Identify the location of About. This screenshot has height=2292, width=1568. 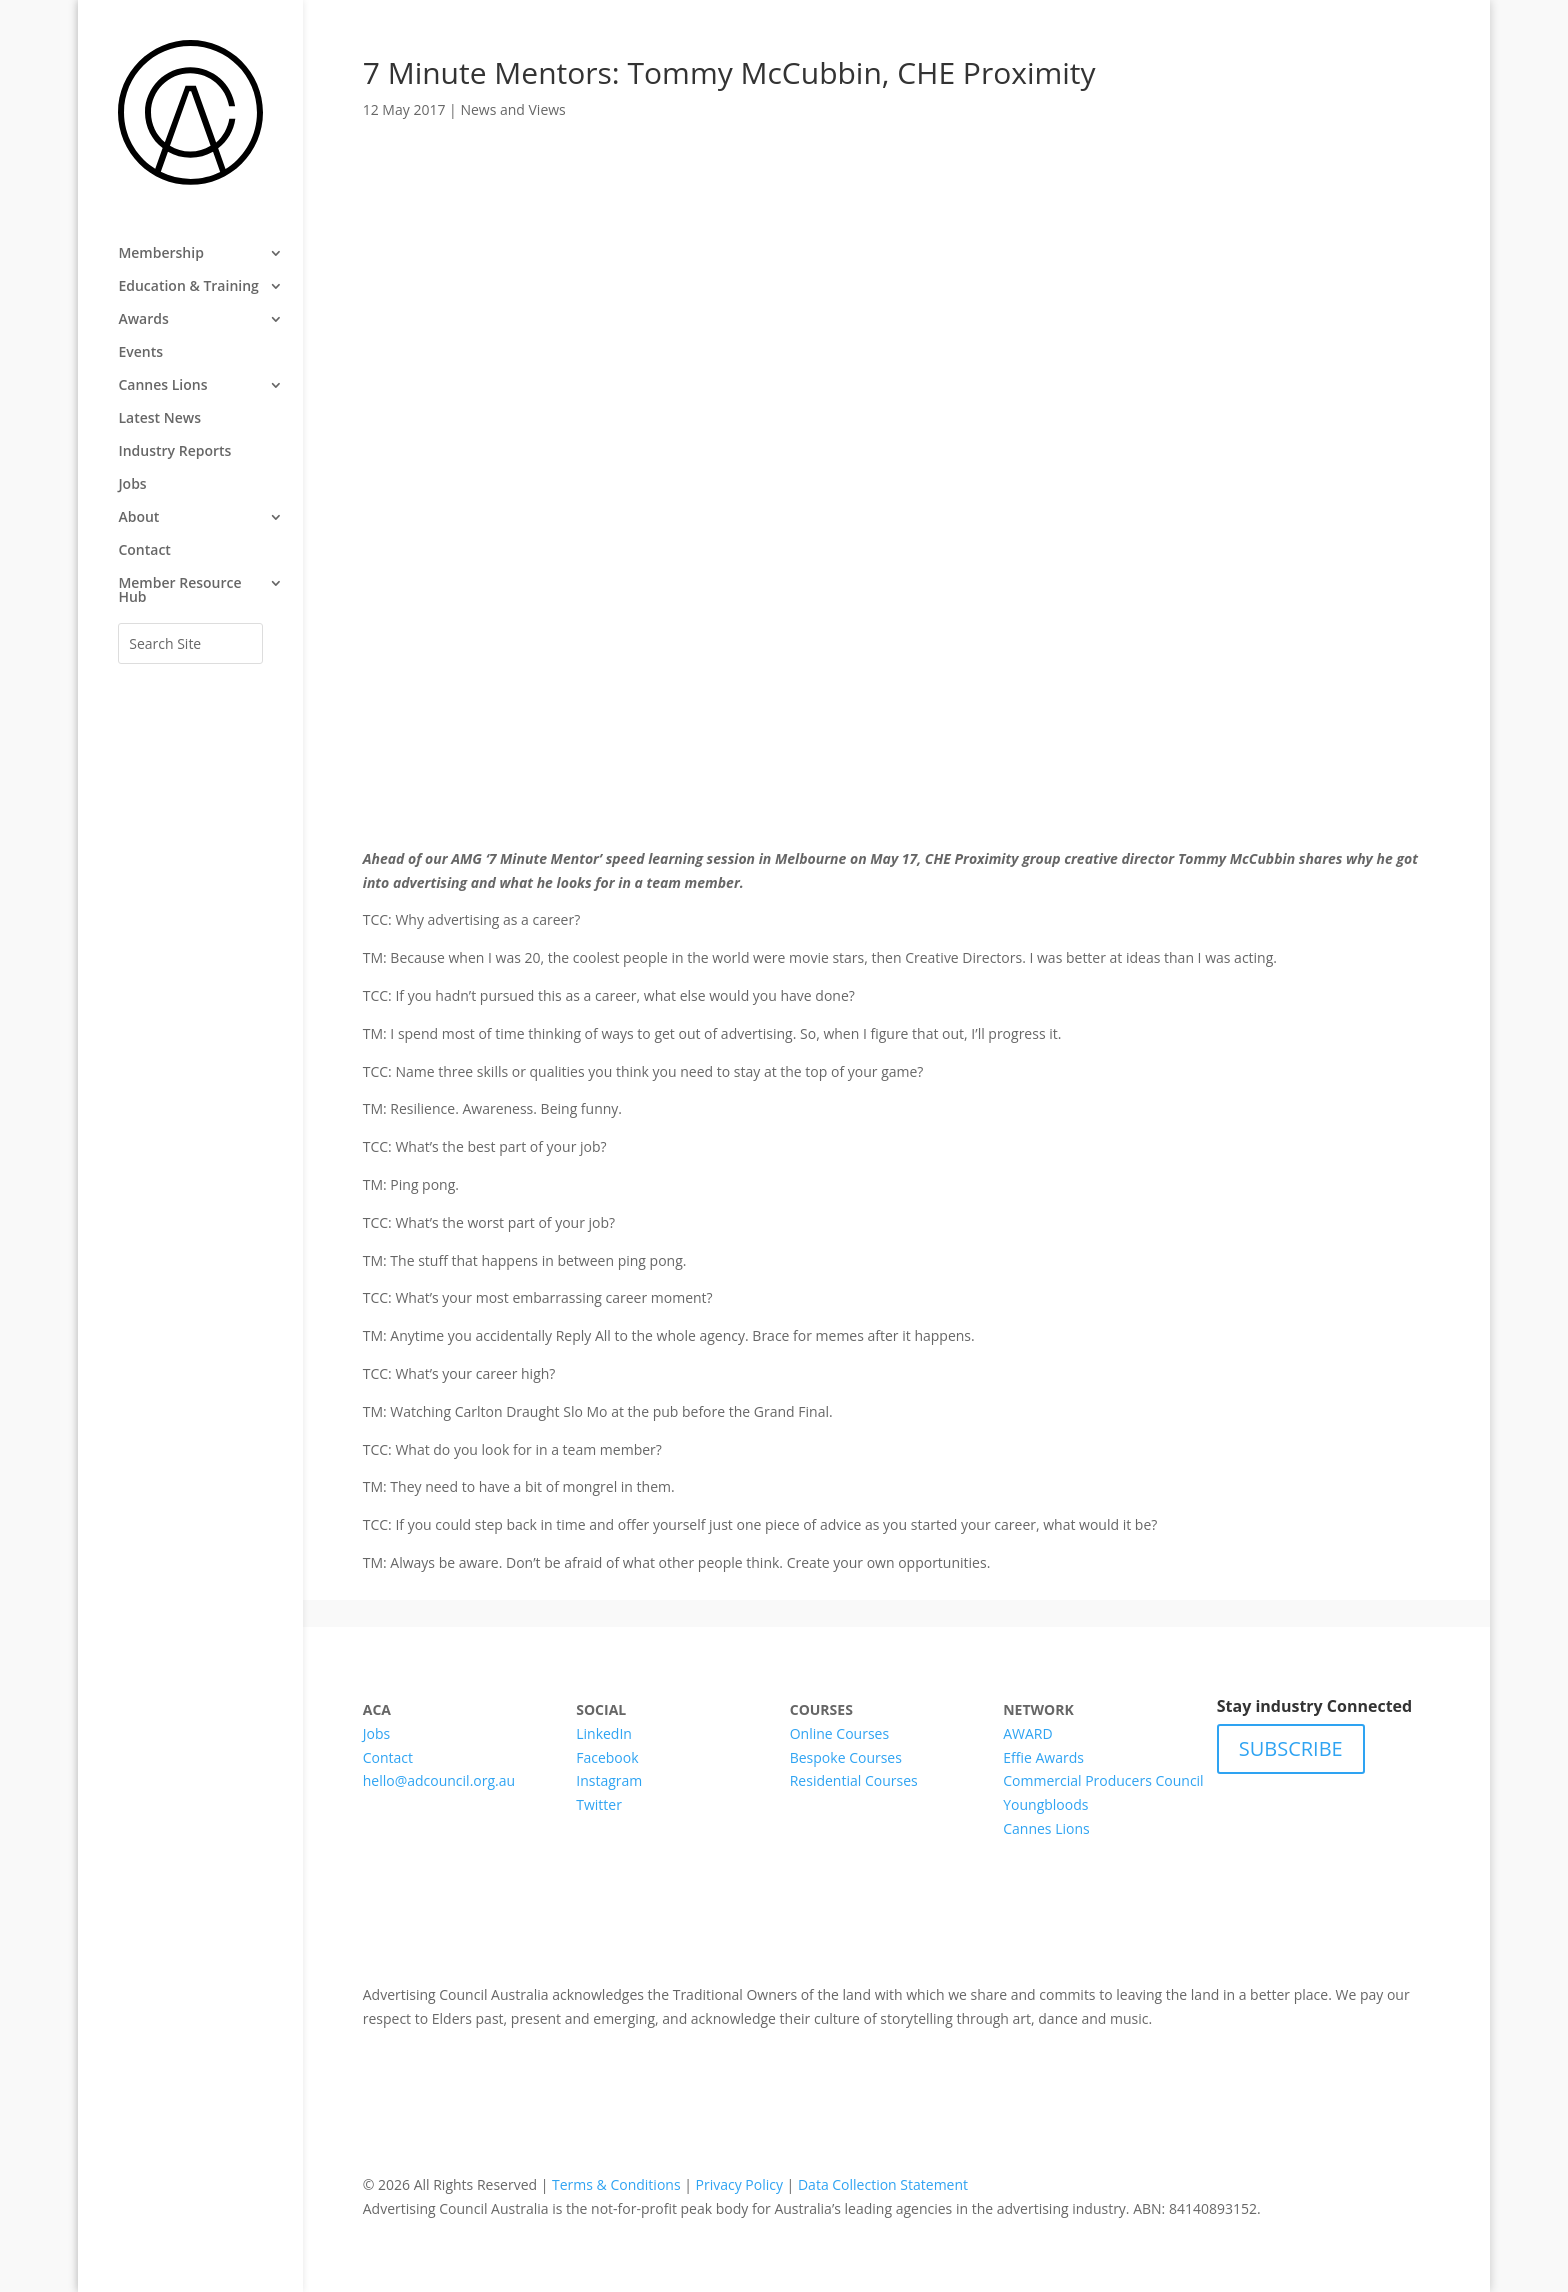
(138, 518).